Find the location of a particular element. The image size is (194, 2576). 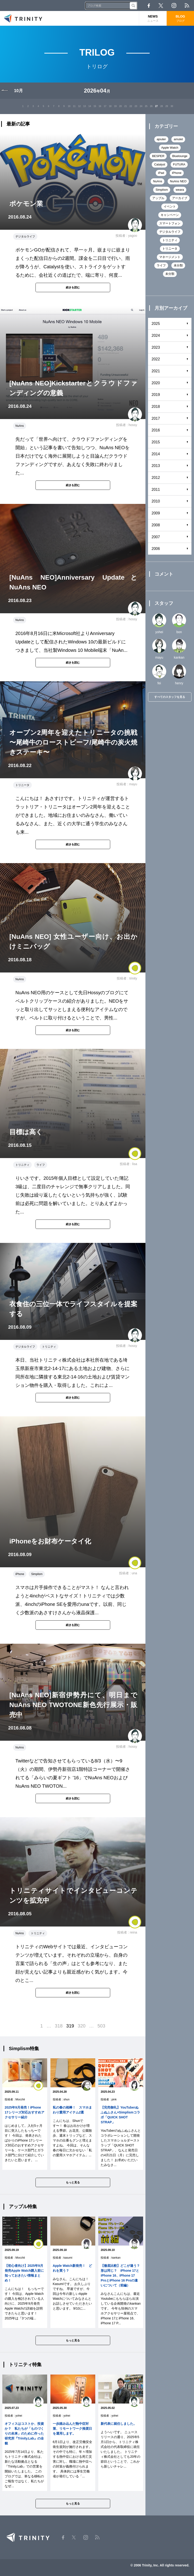

319 is located at coordinates (70, 2025).